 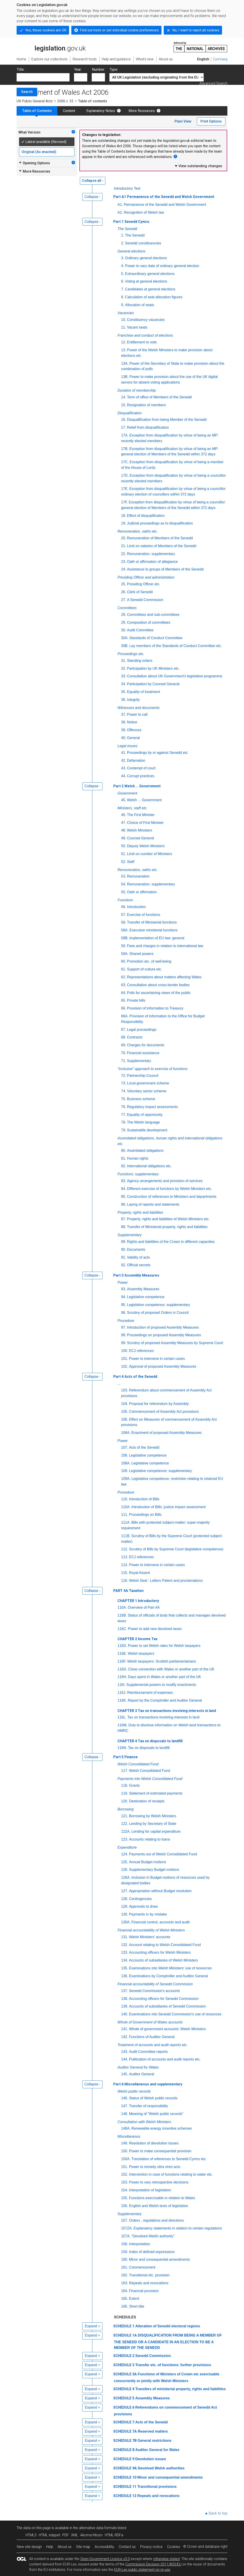 I want to click on Accounting officers for Senedd Commission, so click(x=163, y=1999).